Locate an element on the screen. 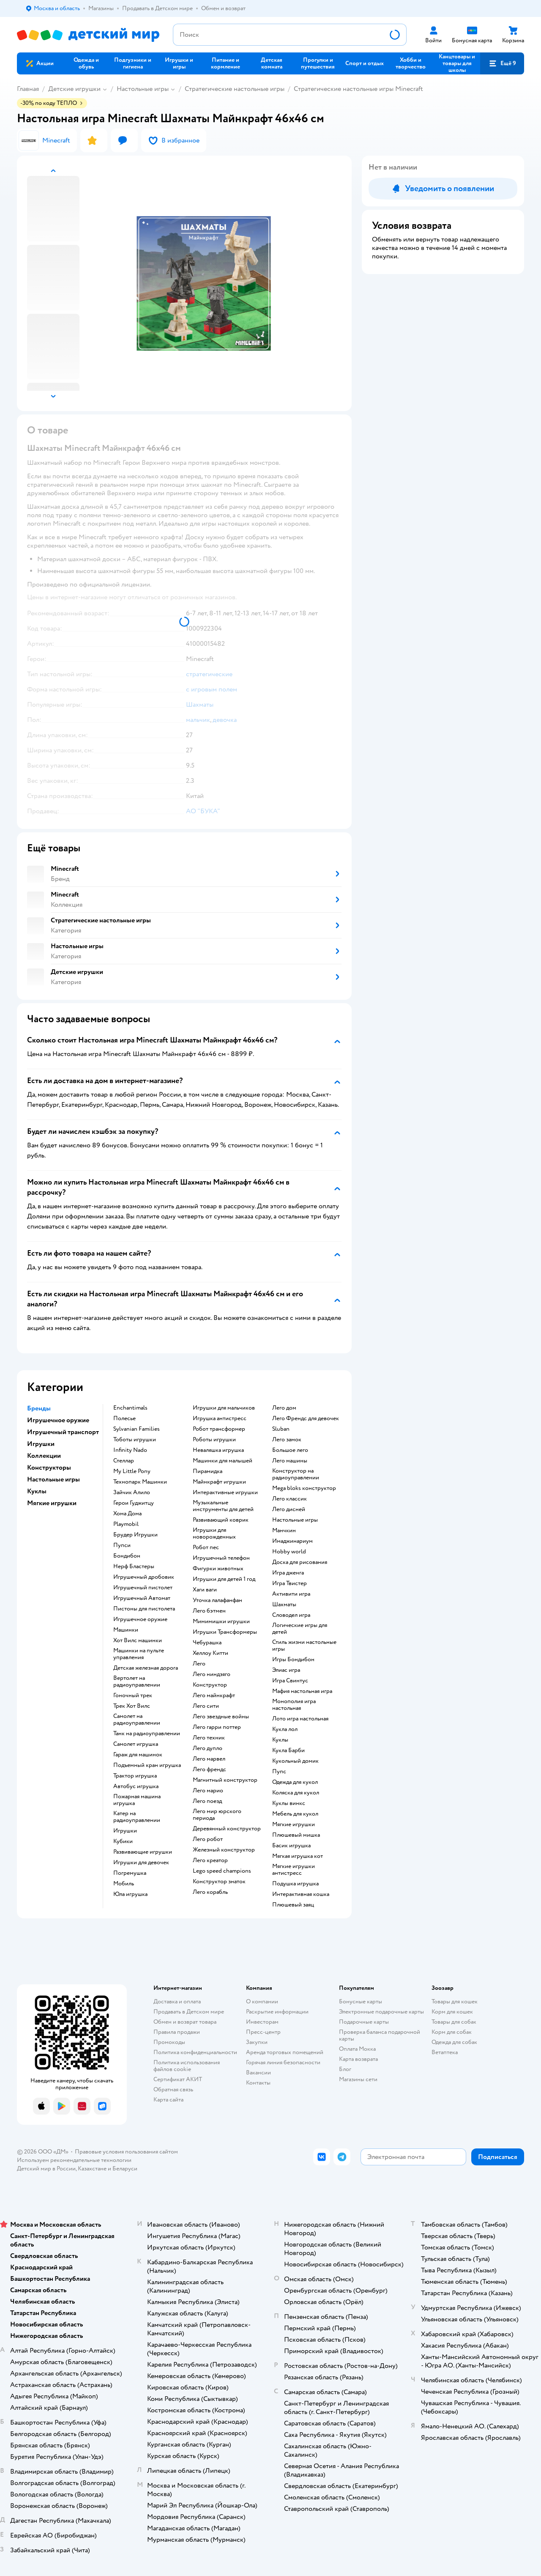  Хот Вилс машинки is located at coordinates (137, 1640).